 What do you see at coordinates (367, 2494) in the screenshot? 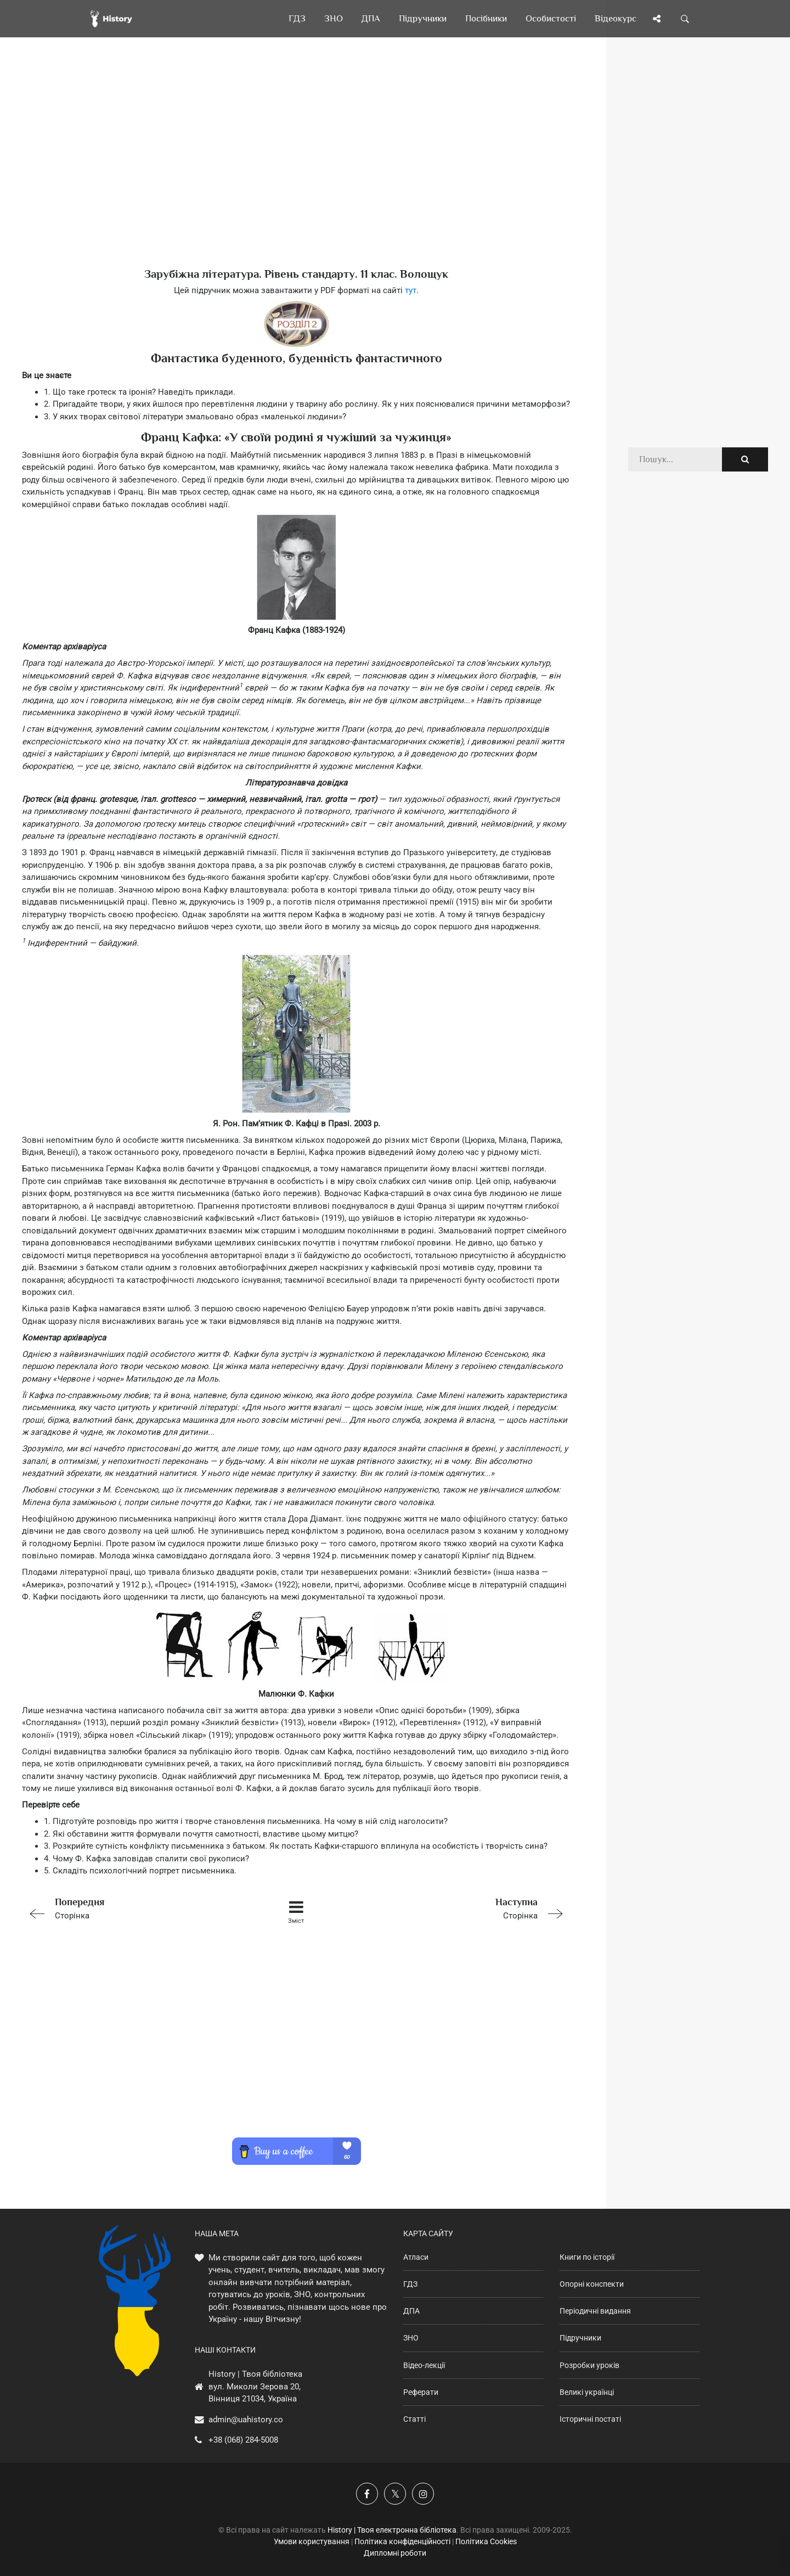
I see `[Наша група у Фейсбук]` at bounding box center [367, 2494].